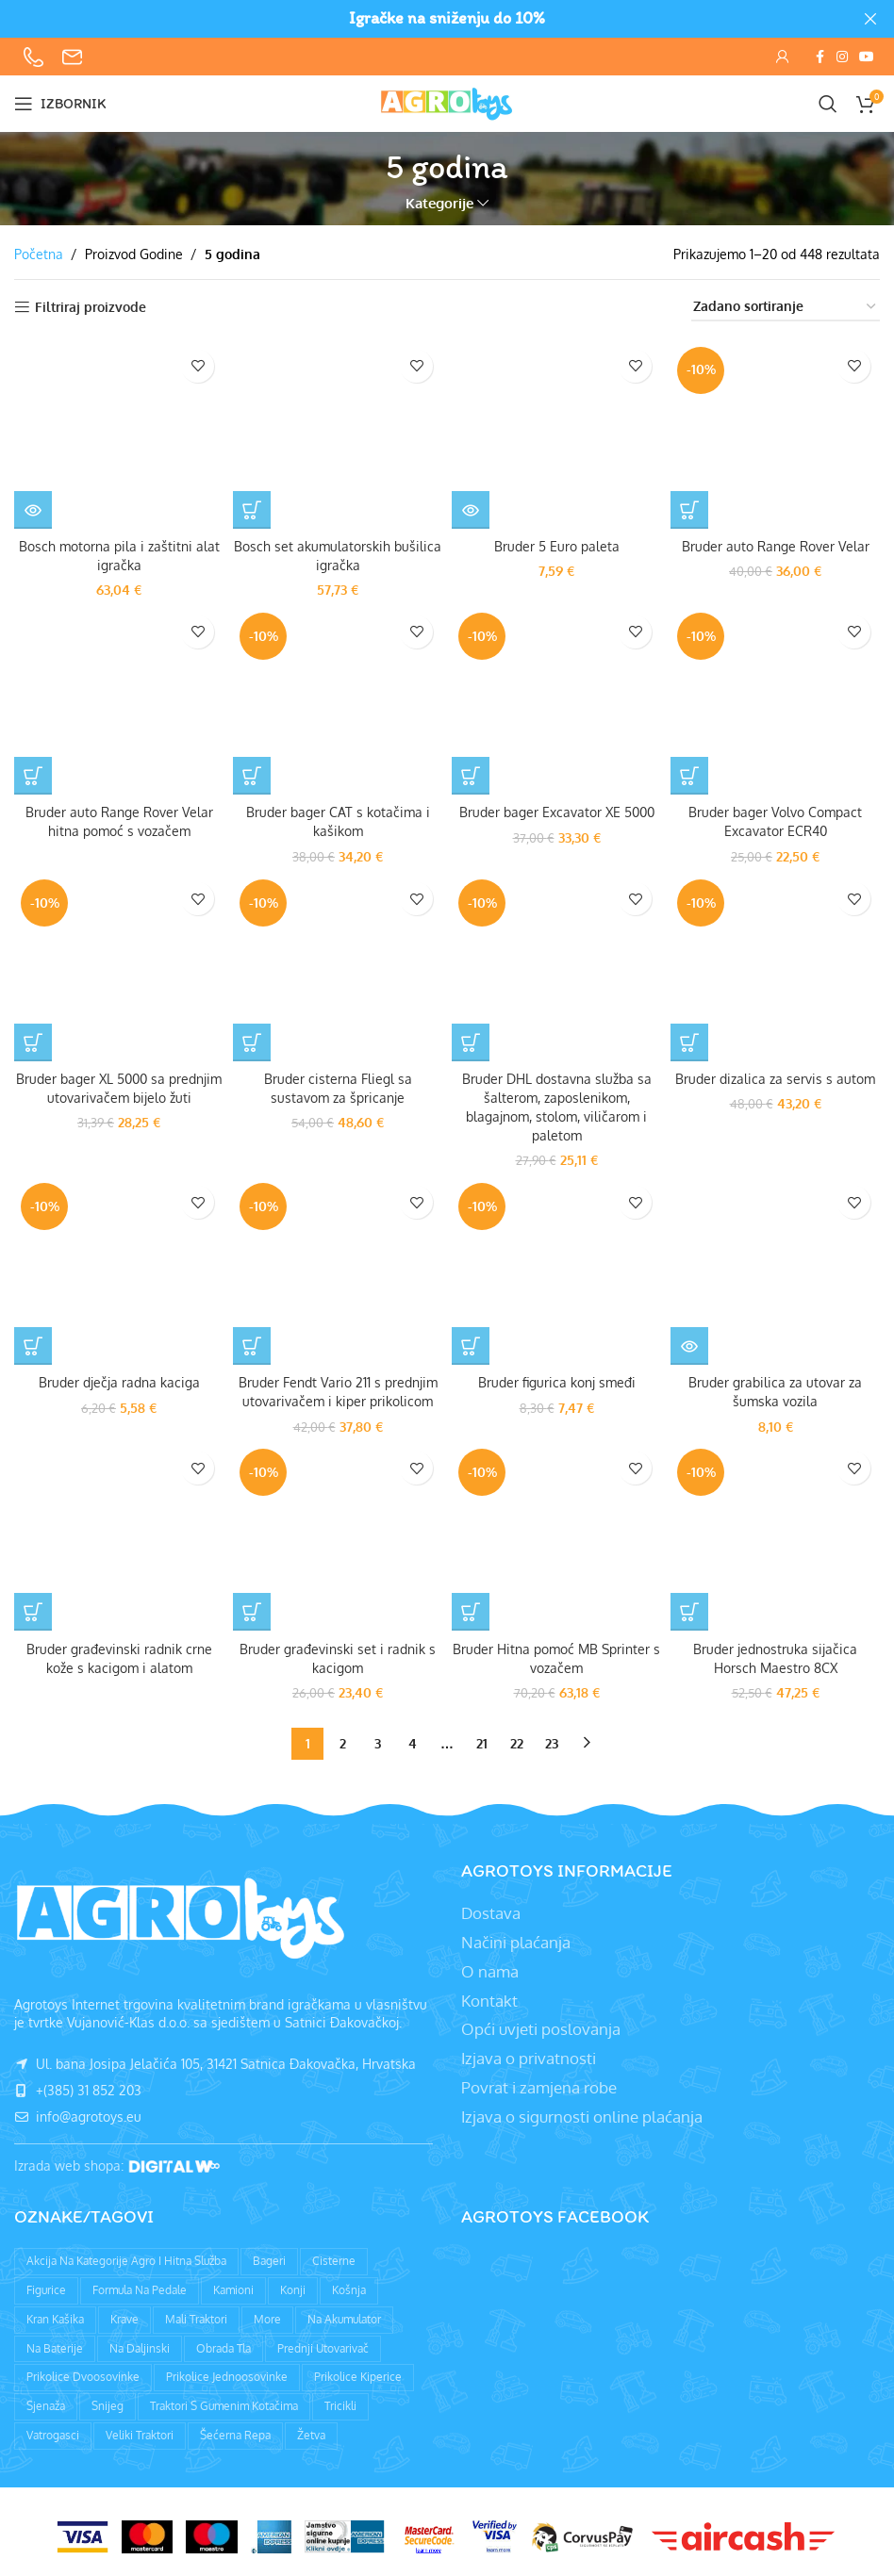 The height and width of the screenshot is (2576, 894). What do you see at coordinates (252, 510) in the screenshot?
I see `[button]` at bounding box center [252, 510].